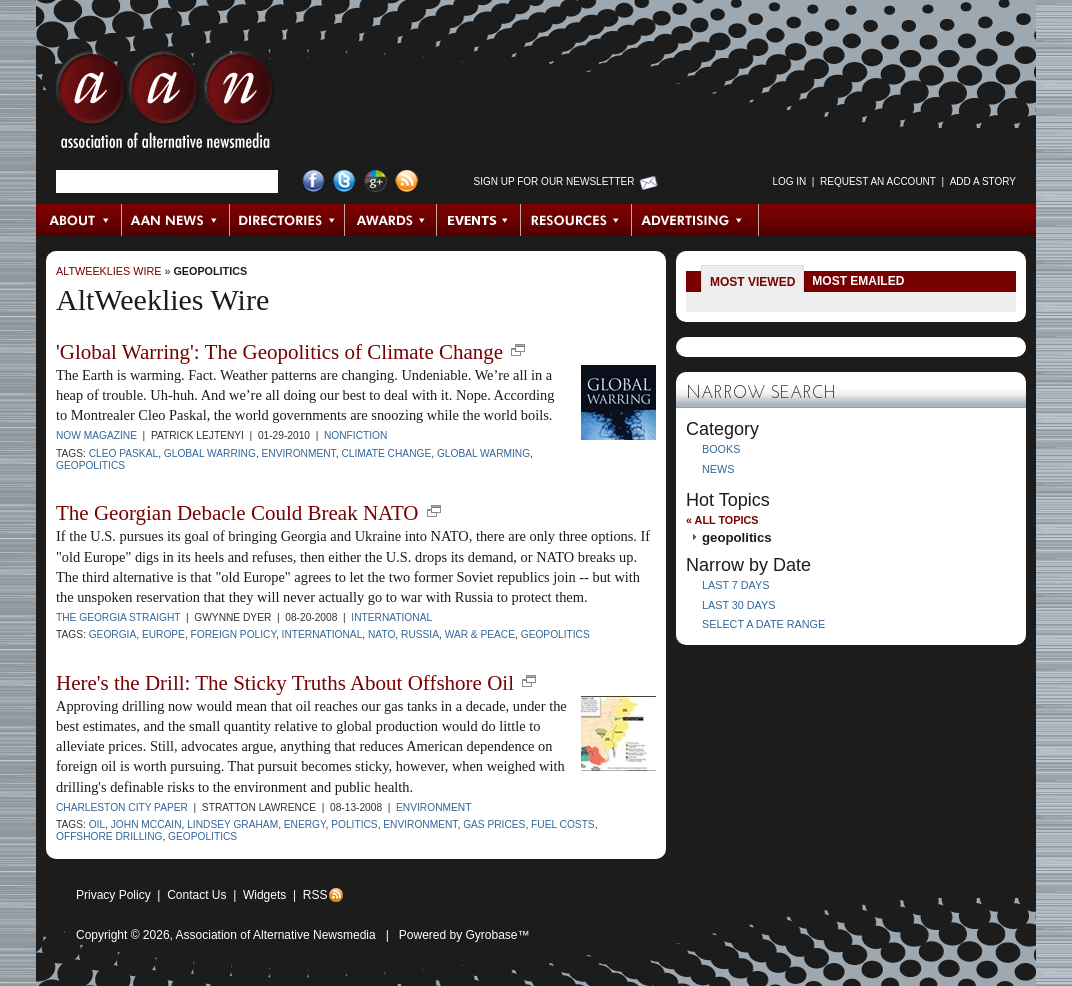  What do you see at coordinates (391, 617) in the screenshot?
I see `International` at bounding box center [391, 617].